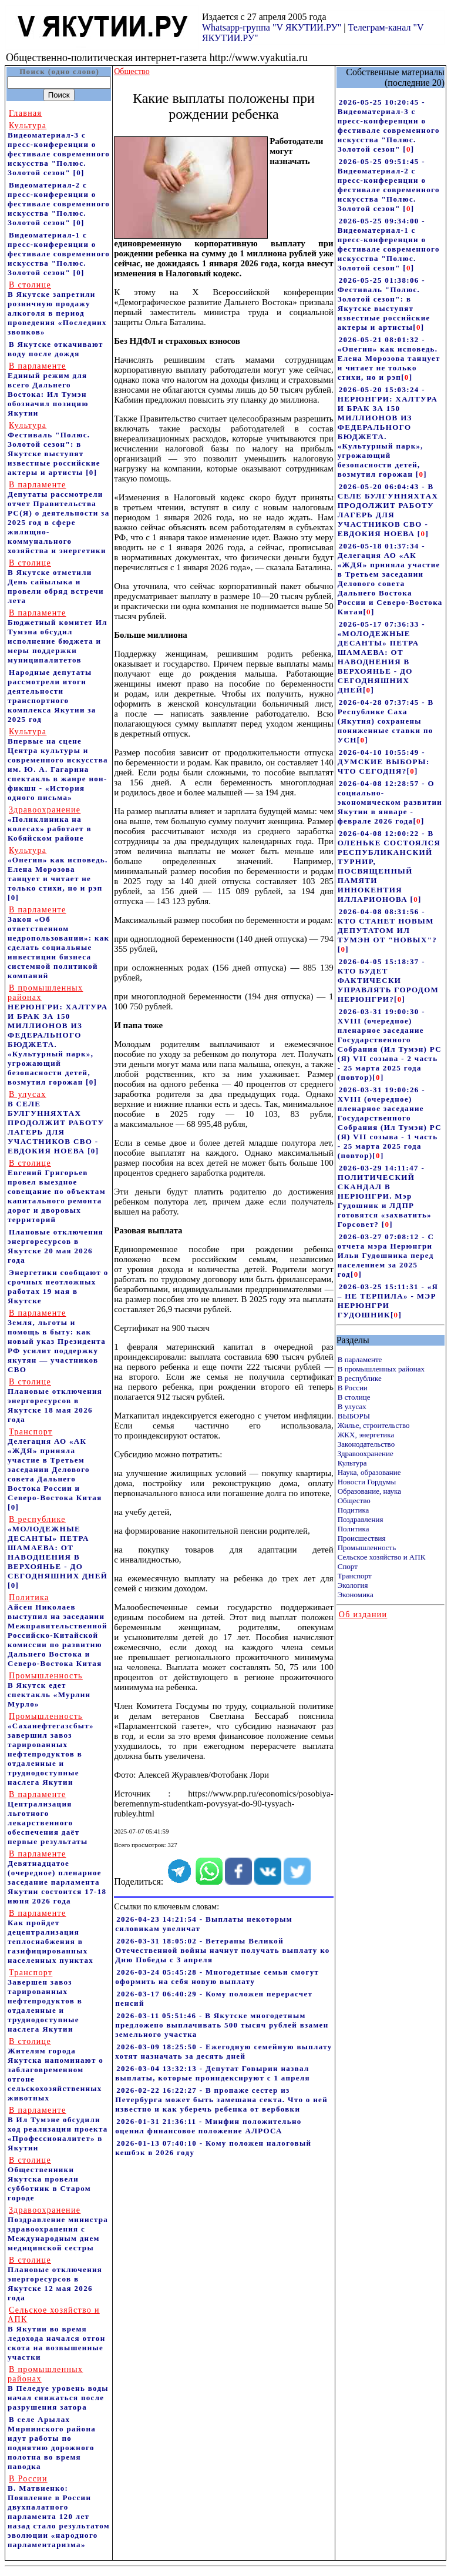 The height and width of the screenshot is (2576, 451). What do you see at coordinates (389, 358) in the screenshot?
I see `2026-05-21 08:01:32 - «Онегин» как исповедь. Елена Морозова танцует и читает не только стихи, но и рэп` at bounding box center [389, 358].